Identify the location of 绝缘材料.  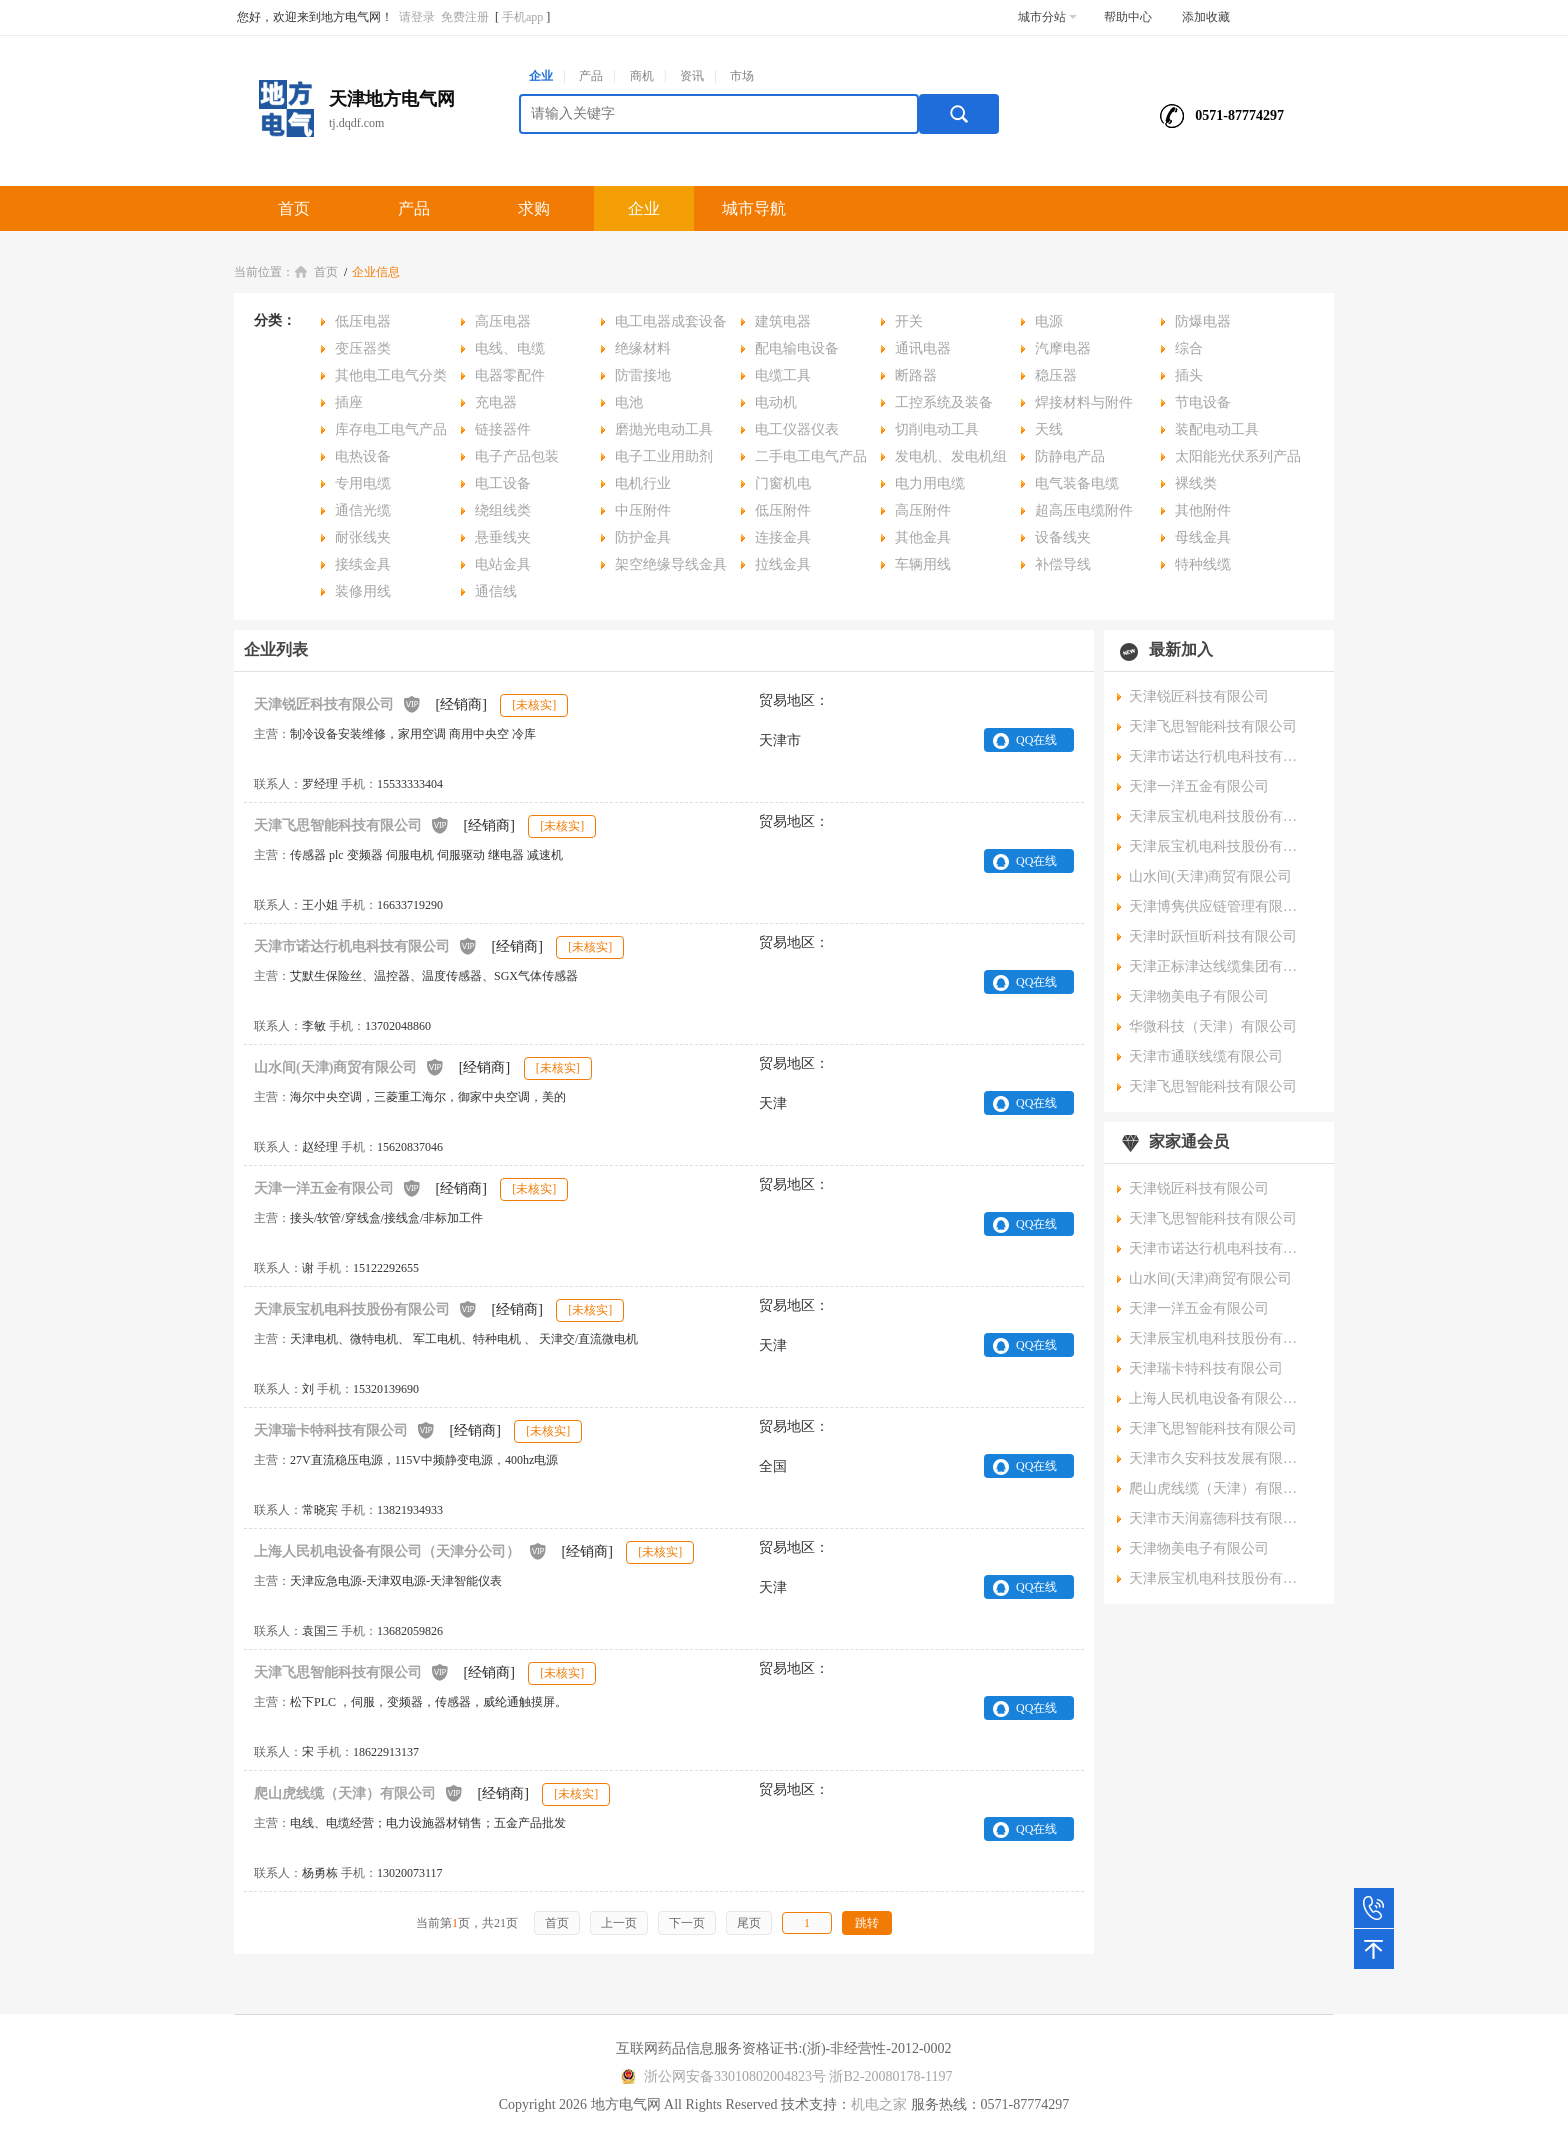
(643, 348).